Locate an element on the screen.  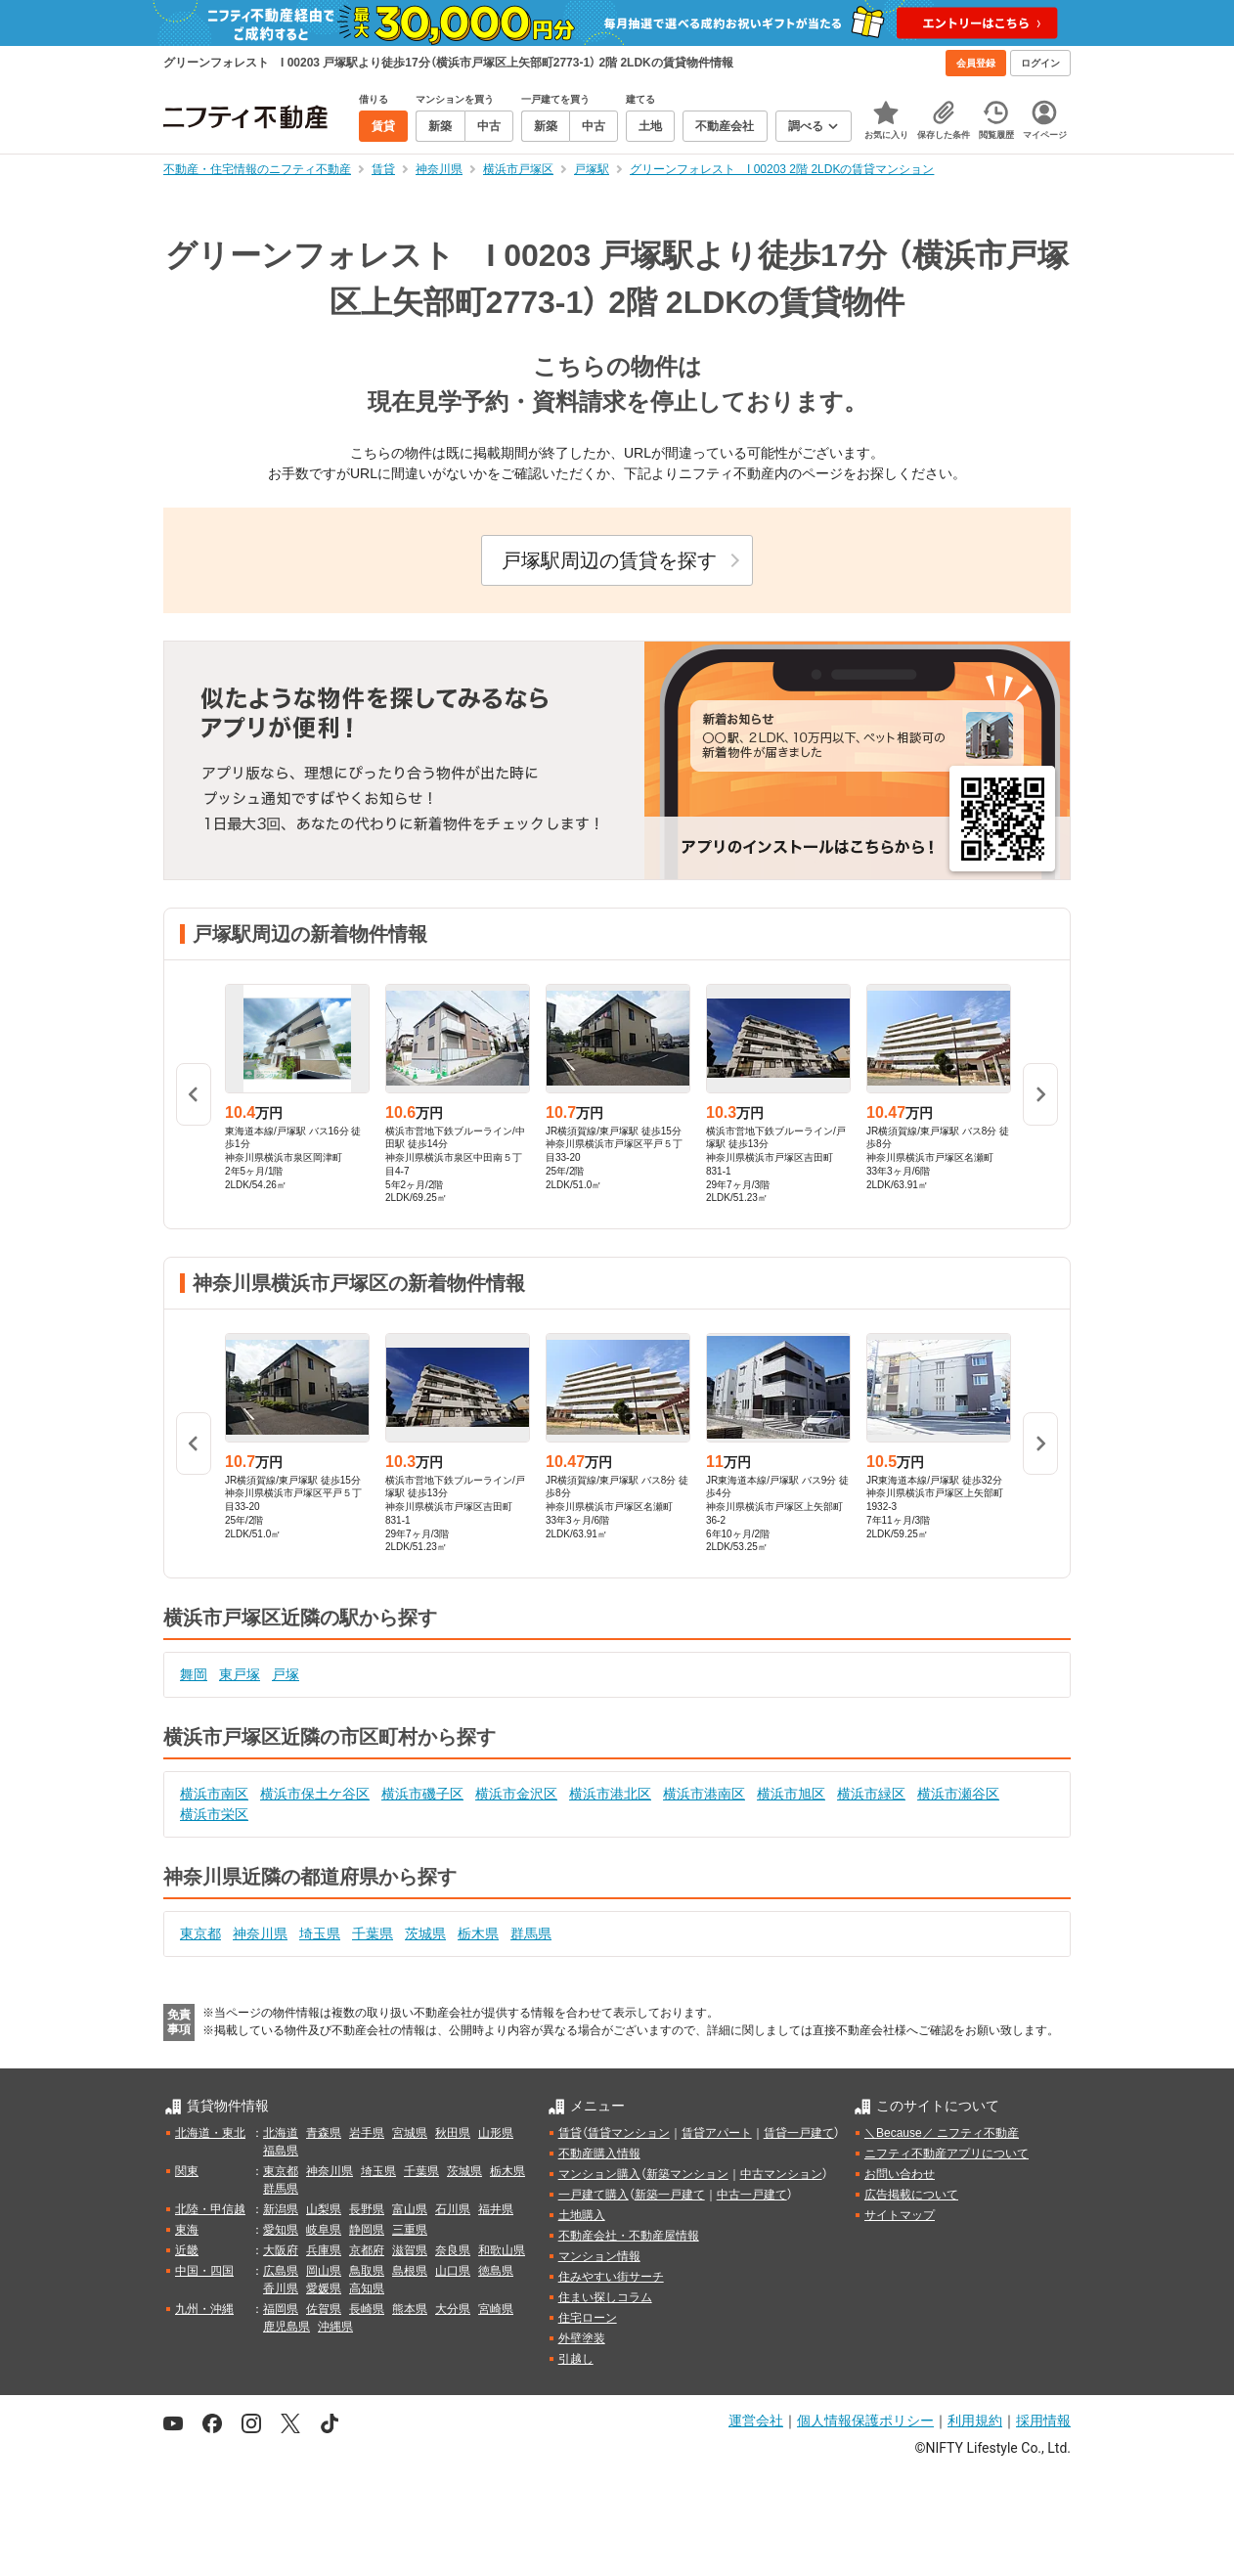
岩手県 is located at coordinates (366, 2133).